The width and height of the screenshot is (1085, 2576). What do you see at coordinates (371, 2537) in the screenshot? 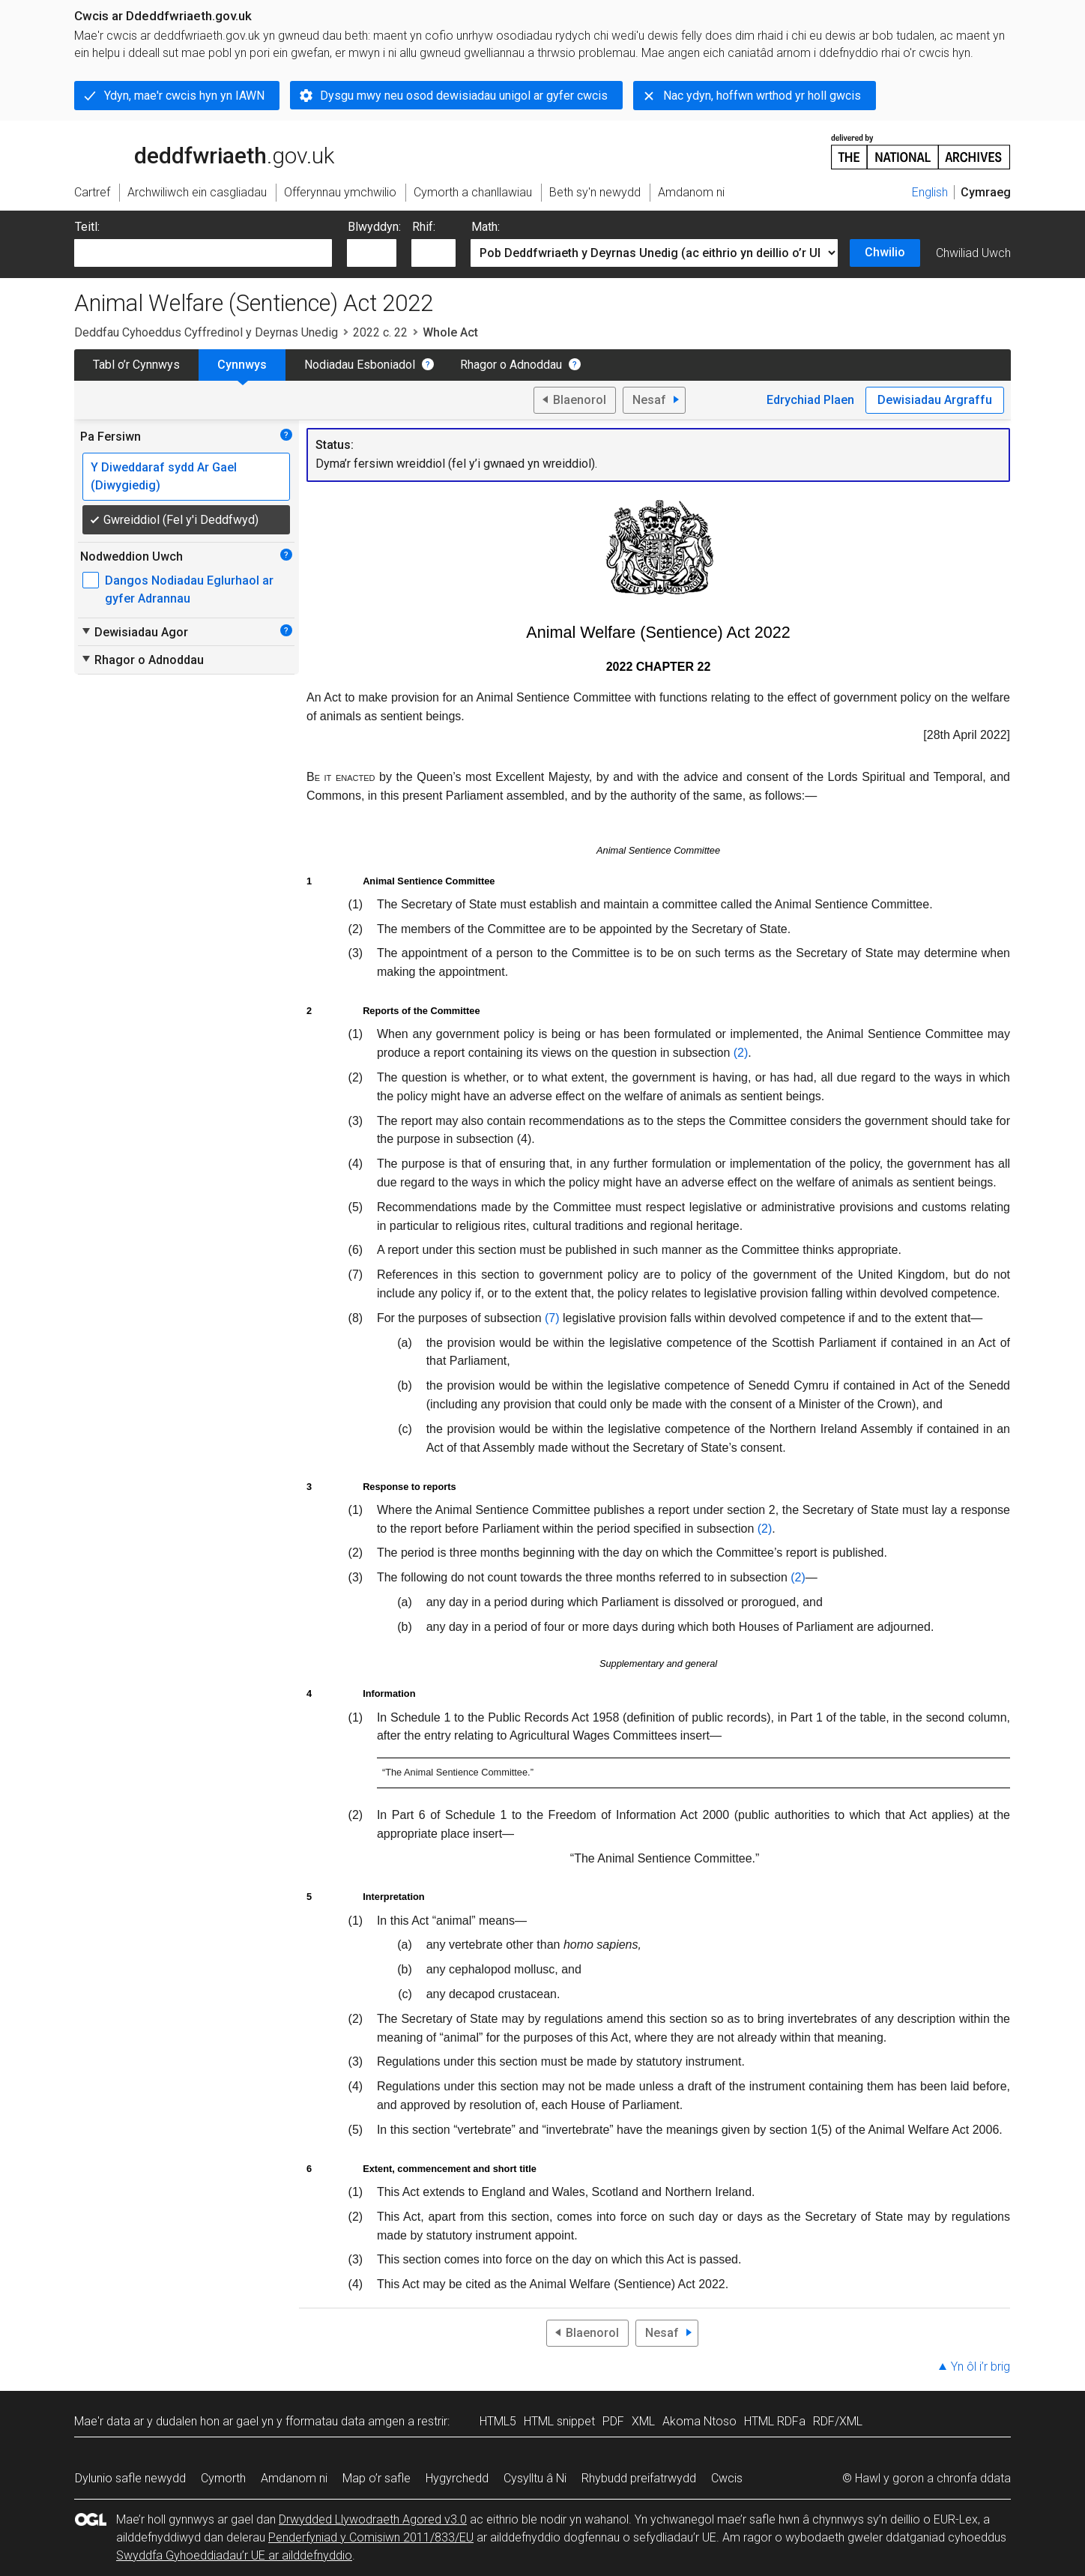
I see `Penderfyniad y Comisiwn 2011/833/EU` at bounding box center [371, 2537].